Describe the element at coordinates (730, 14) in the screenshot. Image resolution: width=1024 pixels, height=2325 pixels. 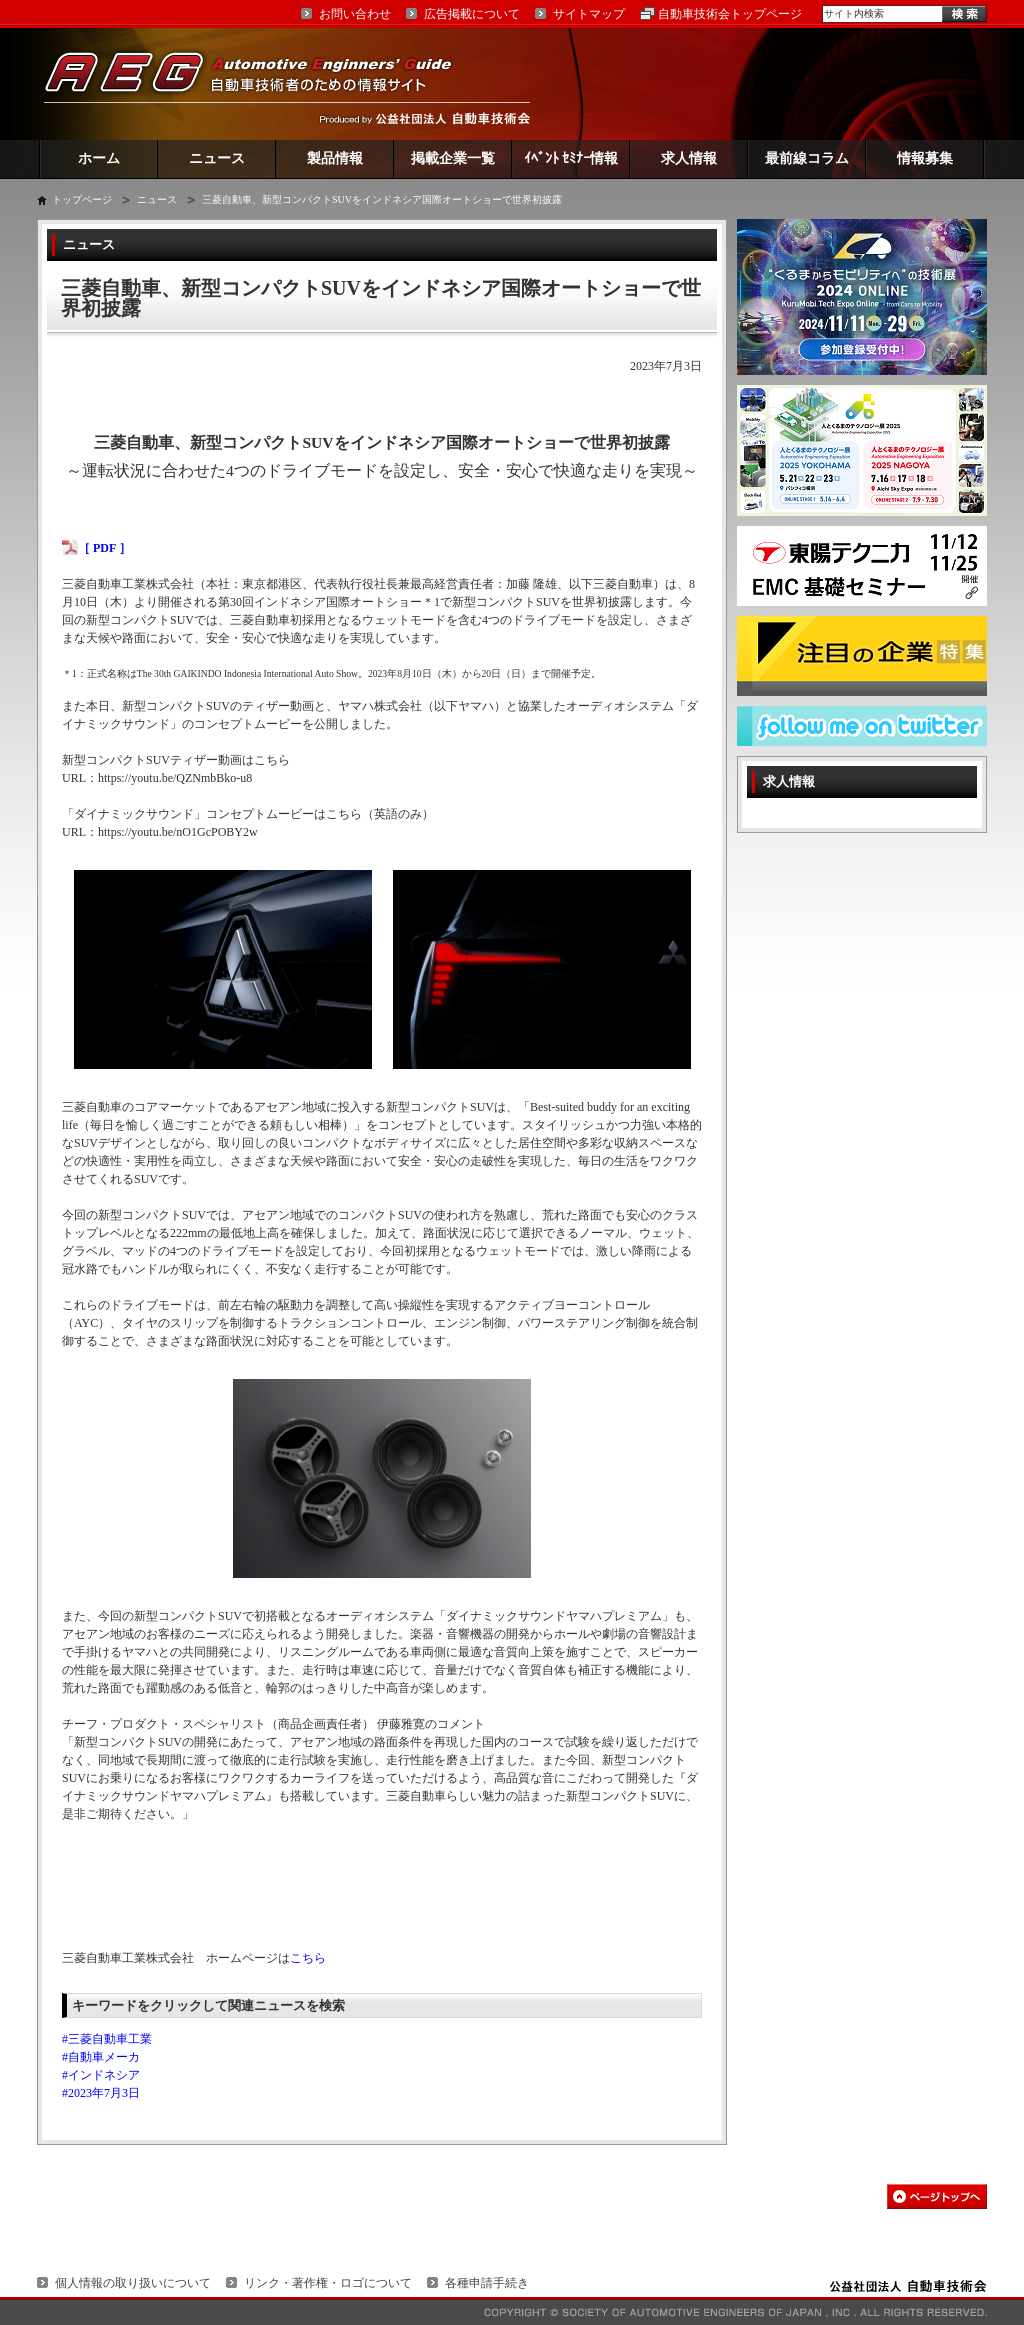
I see `自動車技術会トップページ` at that location.